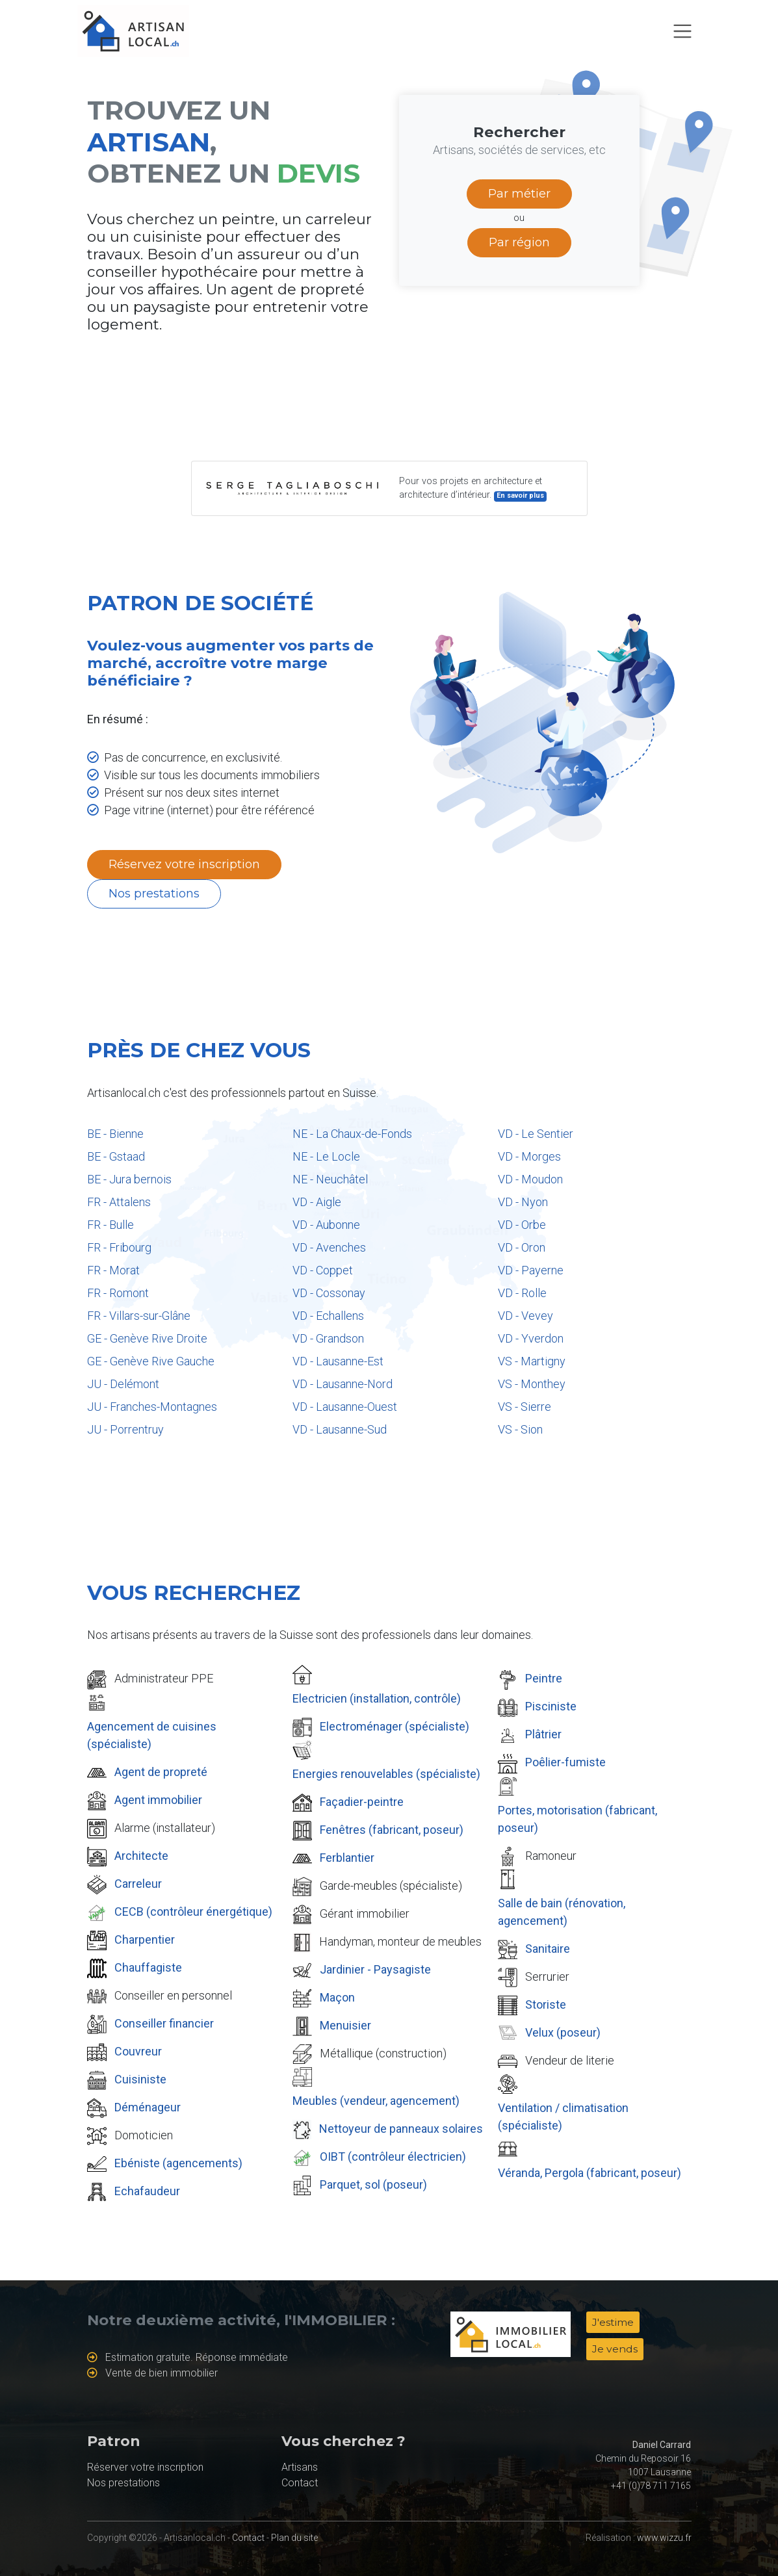 The width and height of the screenshot is (778, 2576). Describe the element at coordinates (342, 1384) in the screenshot. I see `VD - Lausanne-Nord` at that location.